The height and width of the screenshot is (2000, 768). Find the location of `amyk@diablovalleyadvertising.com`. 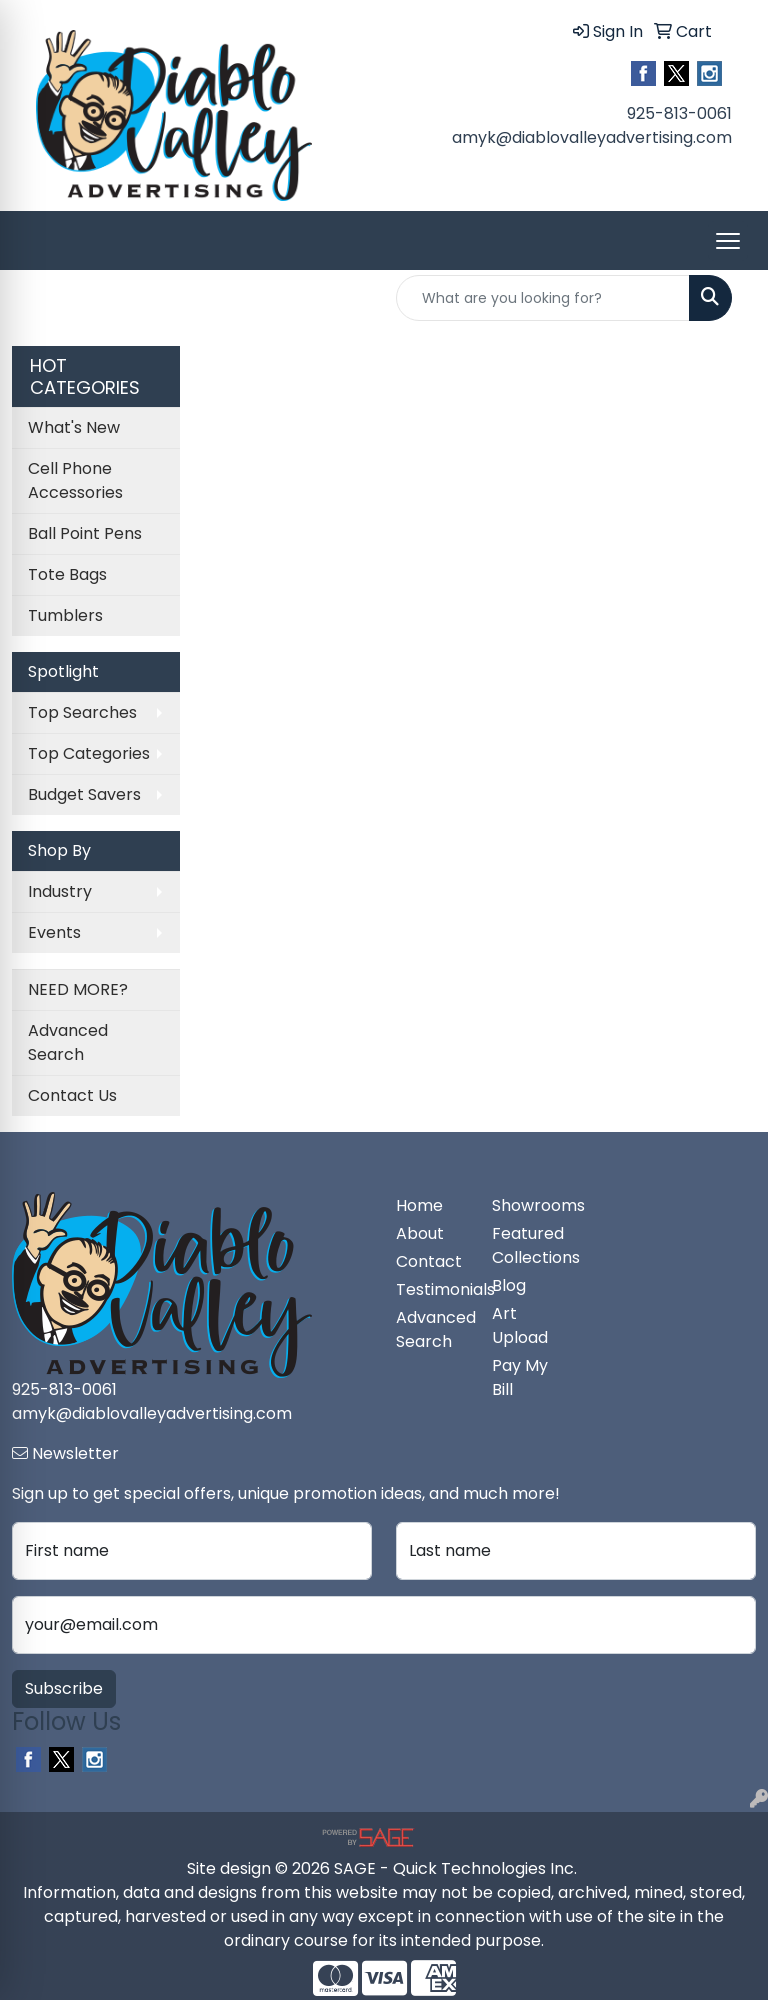

amyk@diablovalleyadvertising.com is located at coordinates (592, 137).